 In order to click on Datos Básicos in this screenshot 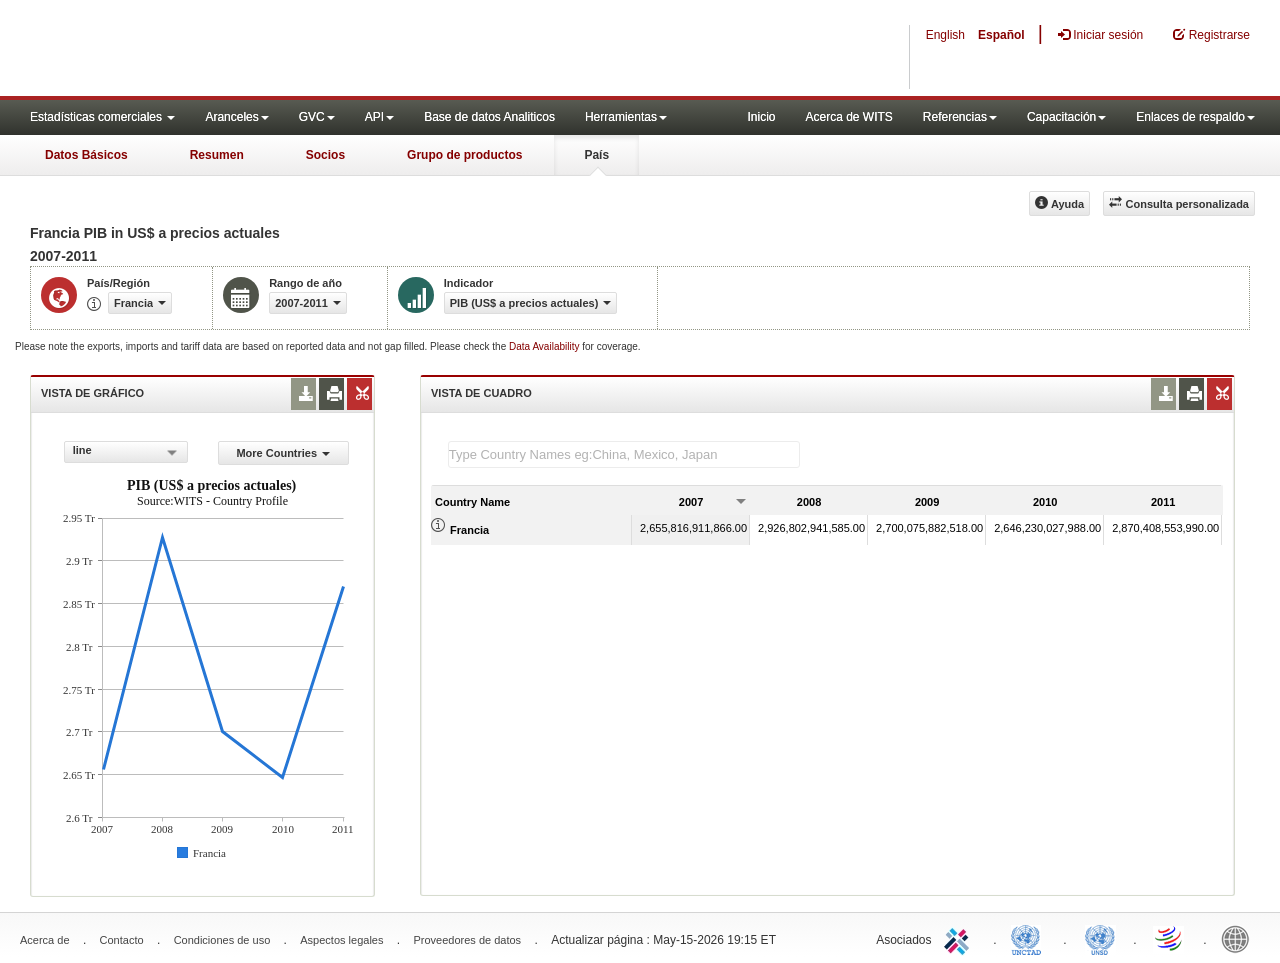, I will do `click(86, 155)`.